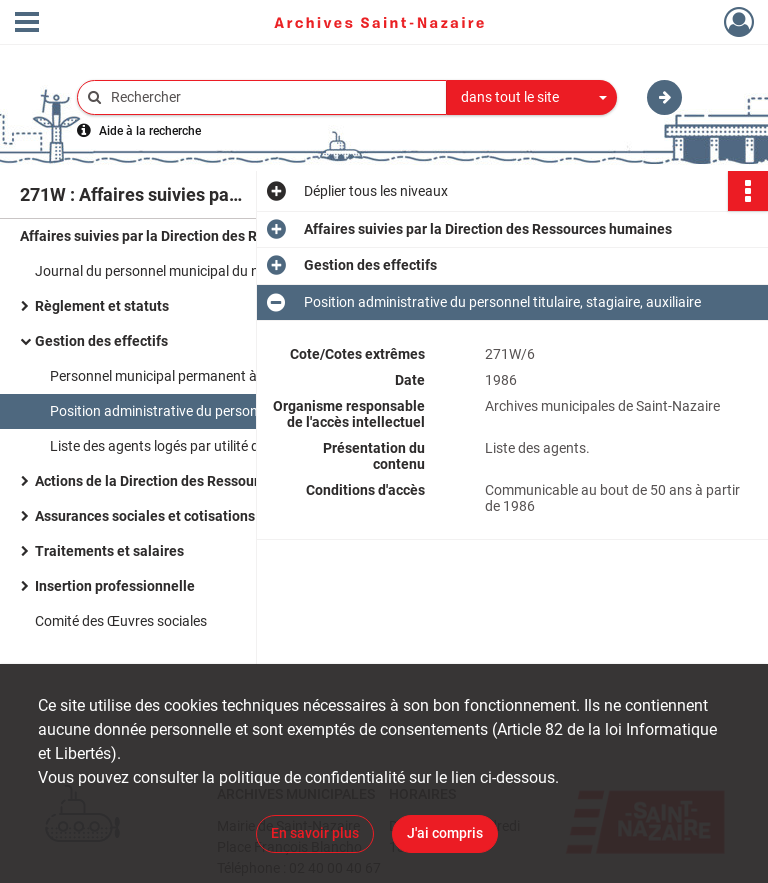 This screenshot has height=883, width=768. I want to click on J'ai compris, so click(445, 833).